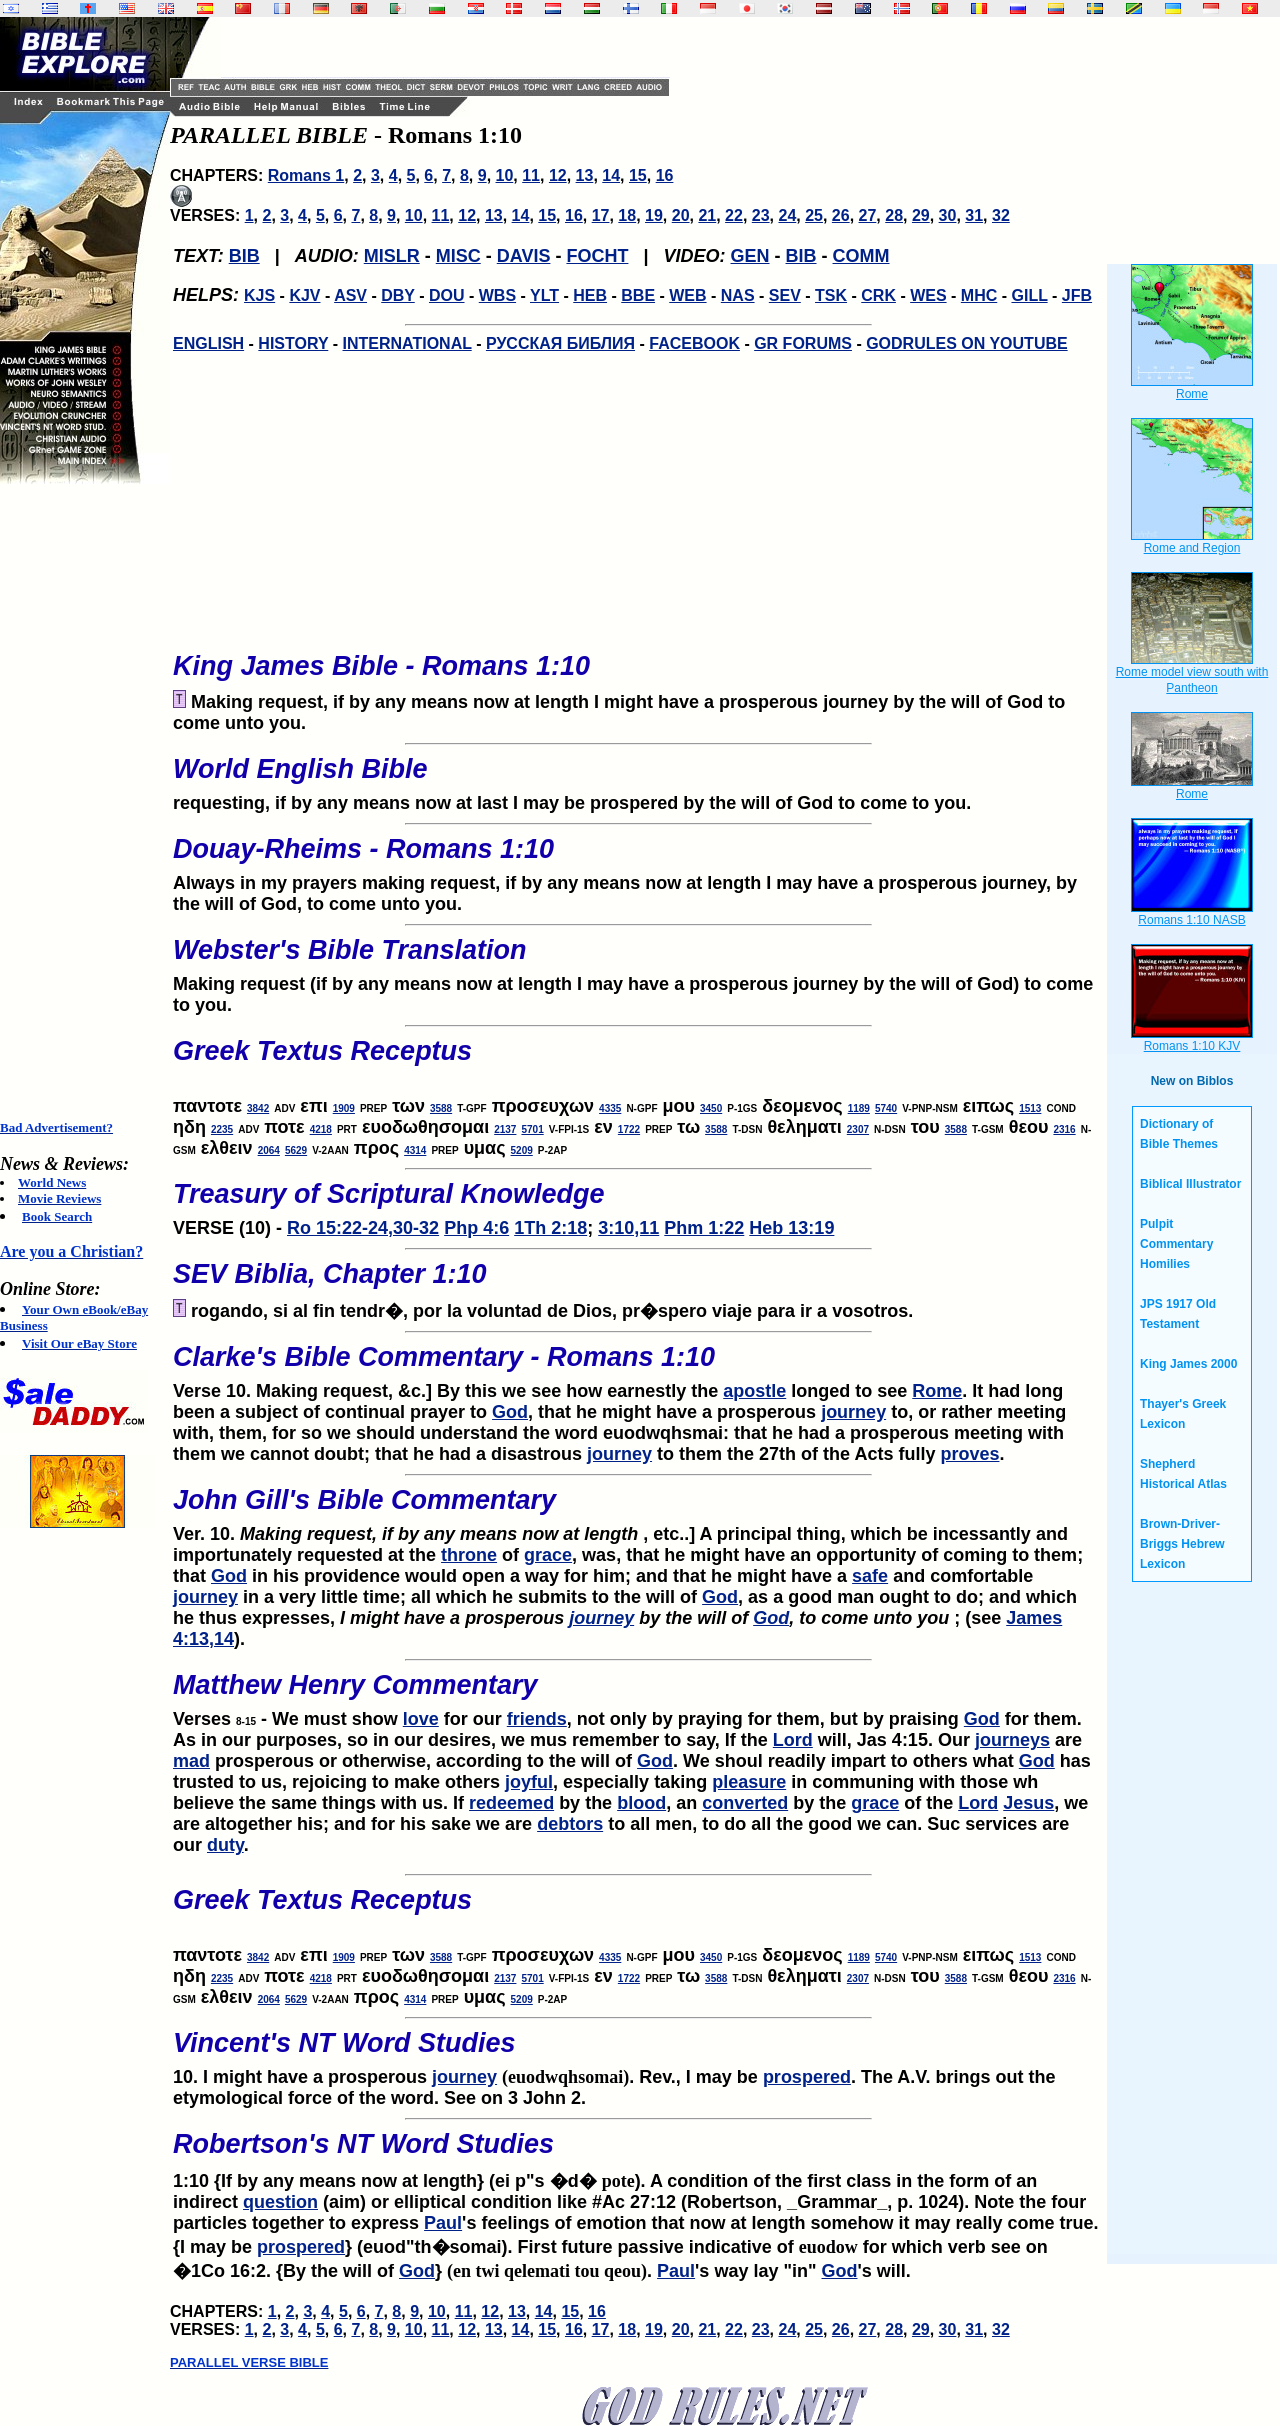 The height and width of the screenshot is (2426, 1280). Describe the element at coordinates (537, 1719) in the screenshot. I see `friends` at that location.